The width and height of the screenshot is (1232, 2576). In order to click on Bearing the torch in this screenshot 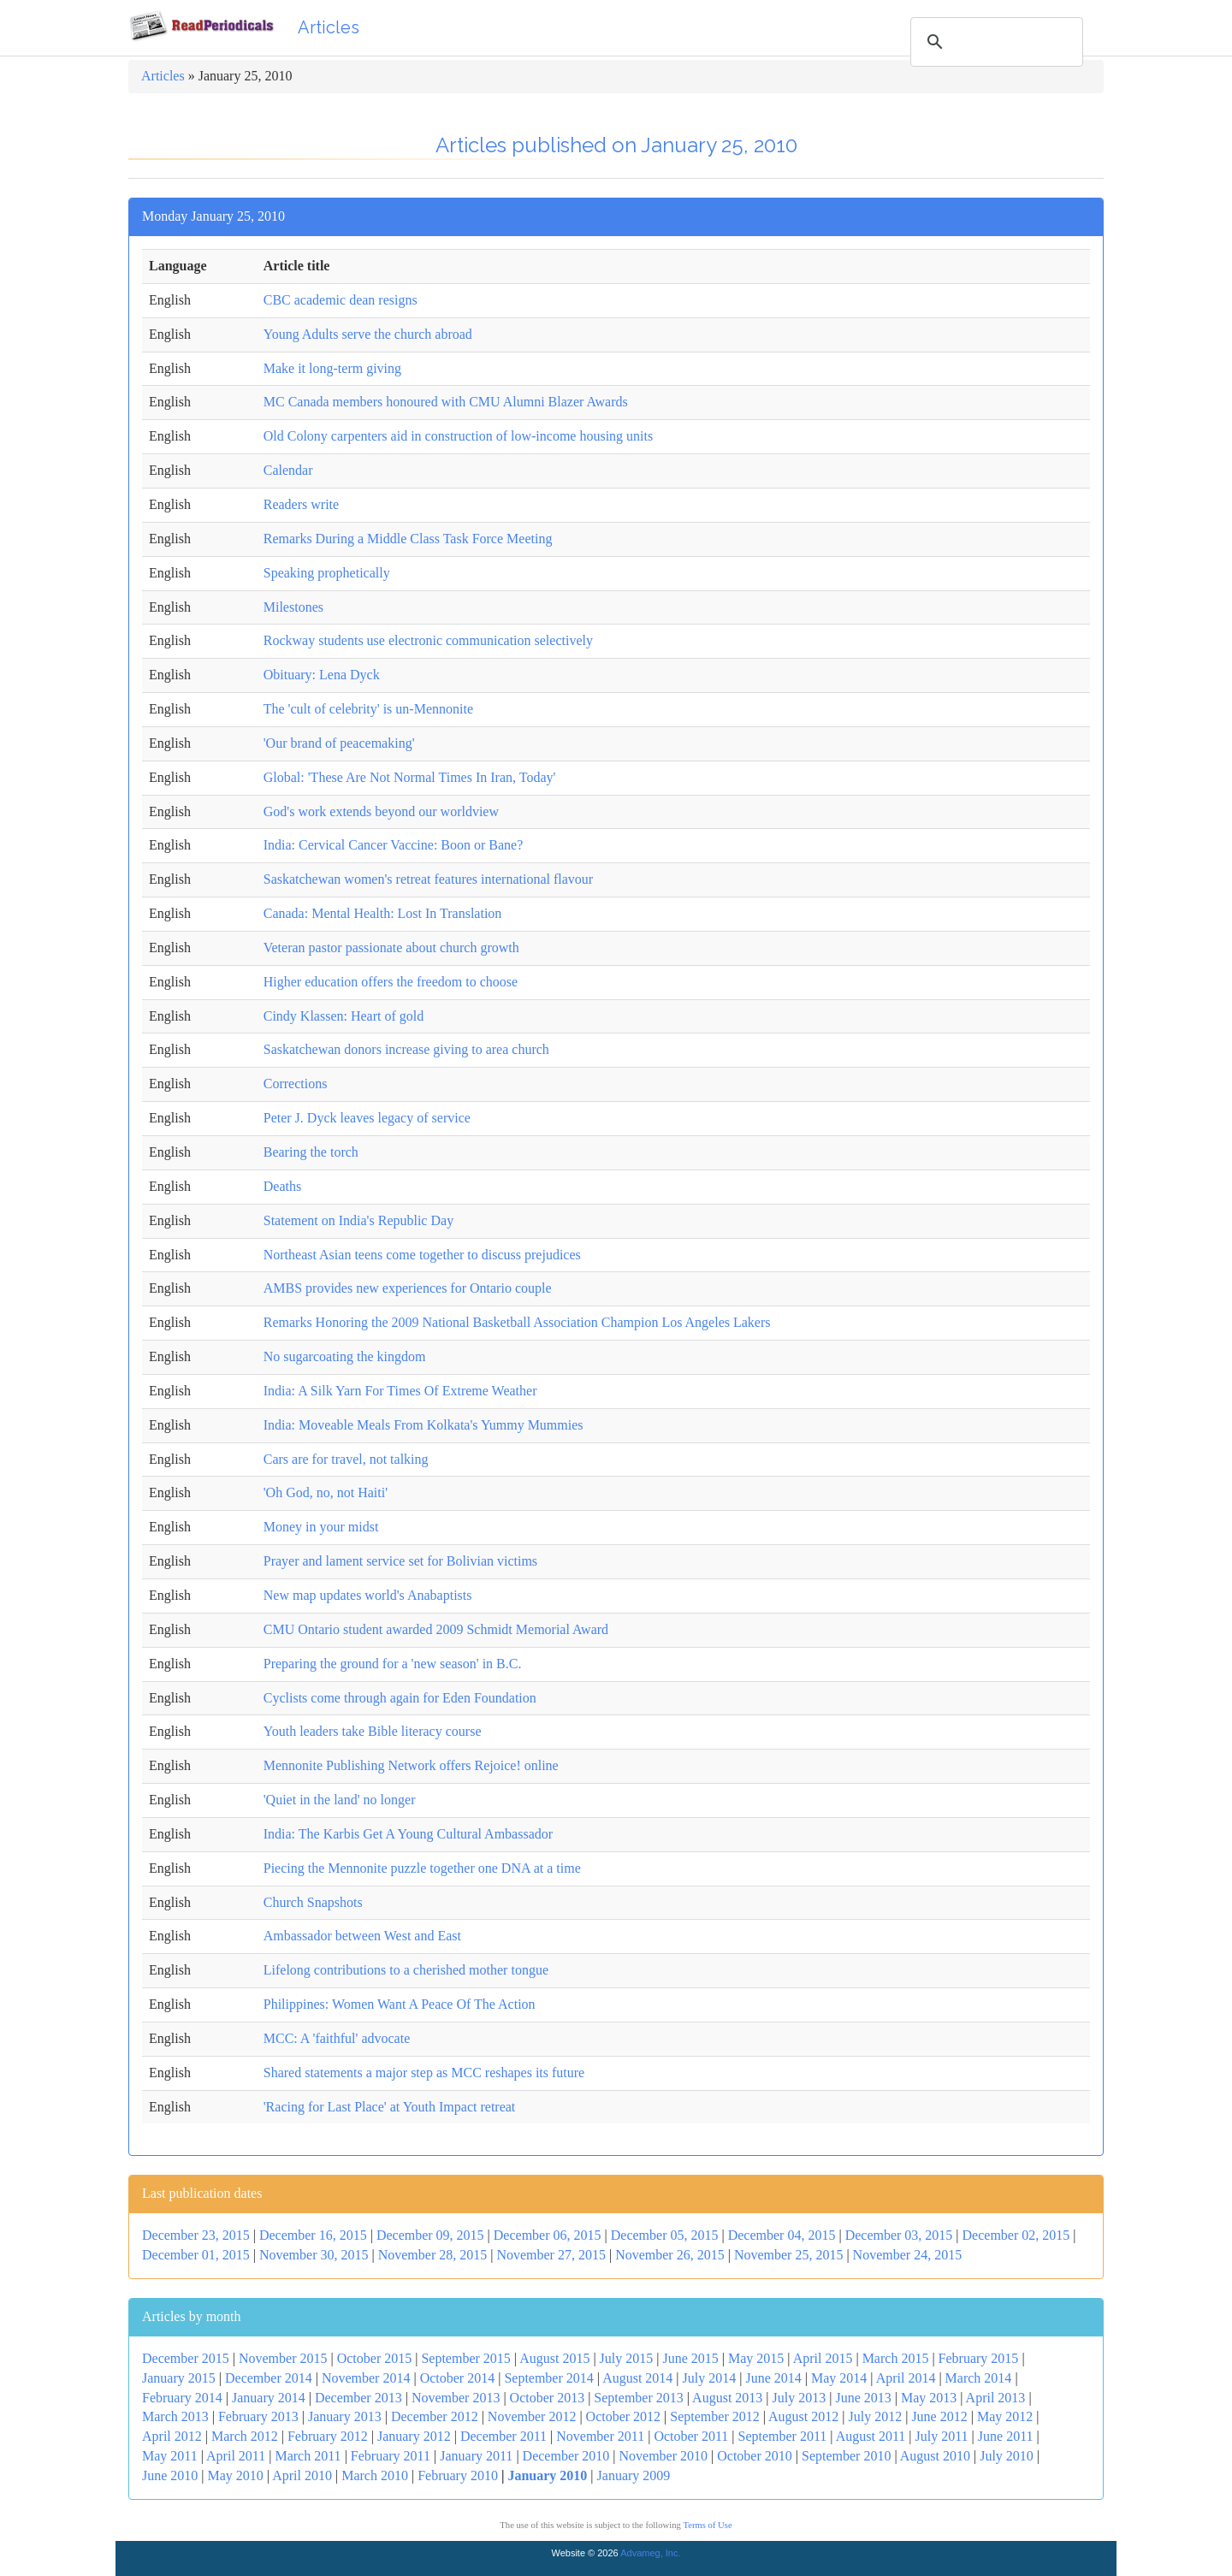, I will do `click(311, 1152)`.